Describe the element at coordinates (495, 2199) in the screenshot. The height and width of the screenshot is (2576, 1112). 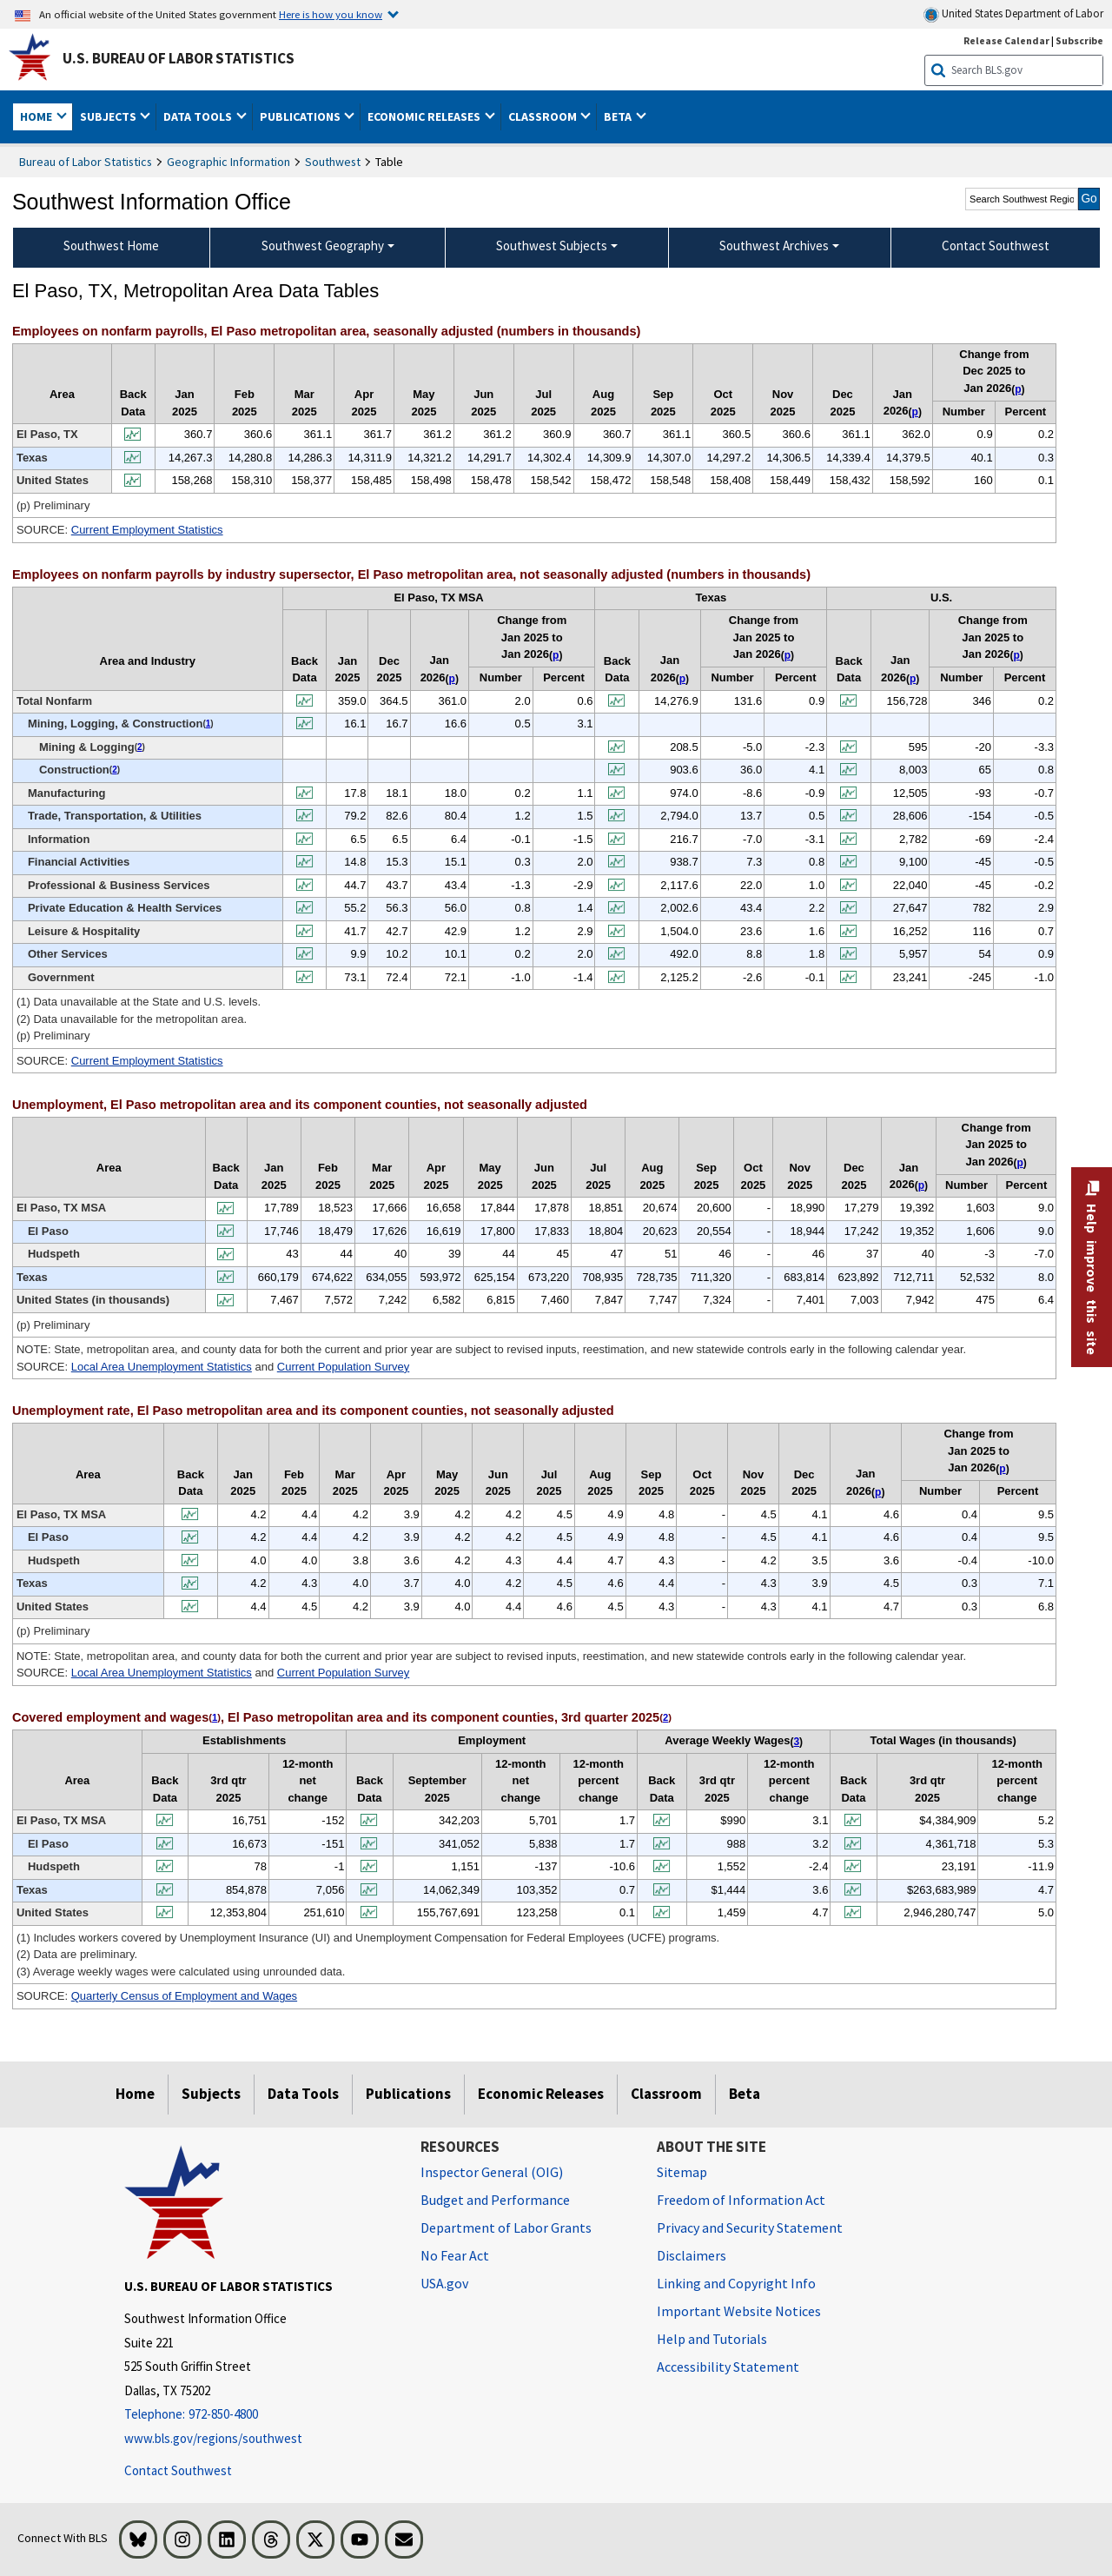
I see `Budget and Performance` at that location.